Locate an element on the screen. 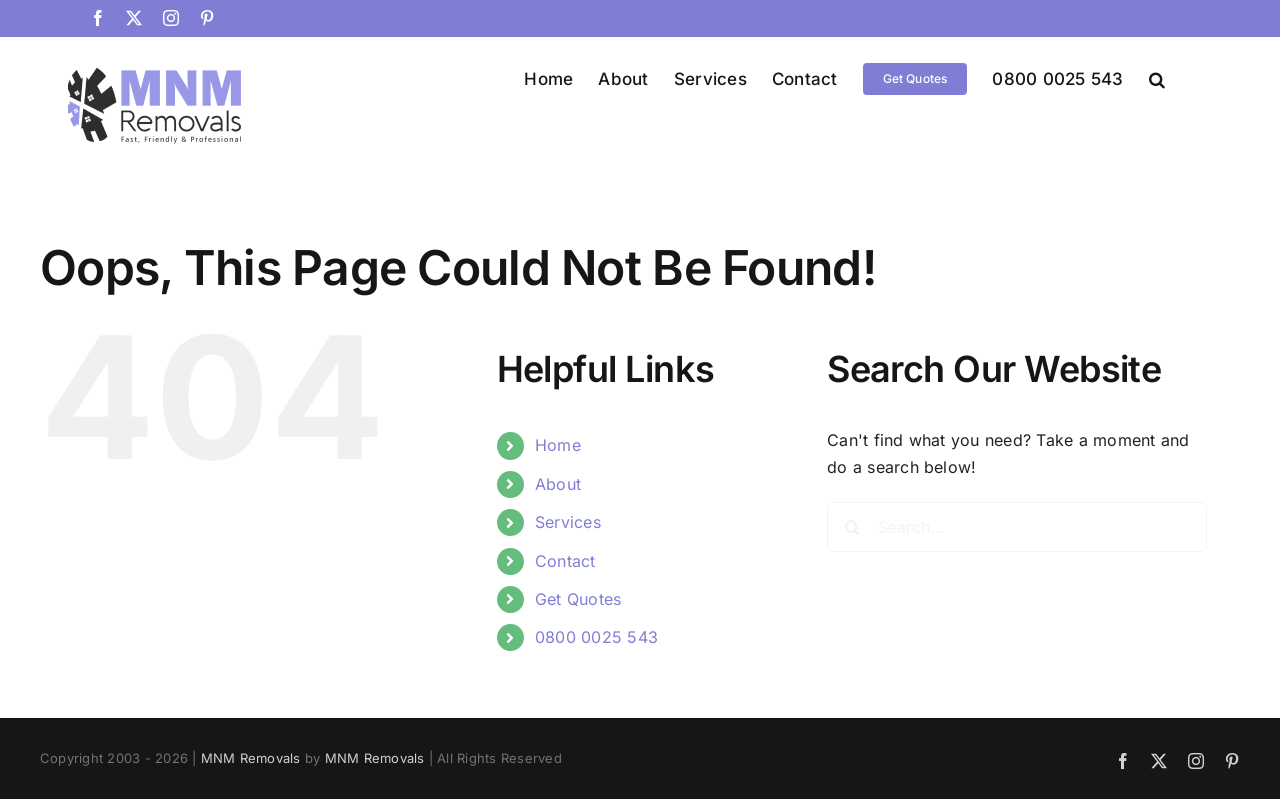 Image resolution: width=1280 pixels, height=799 pixels. [Search...] is located at coordinates (1017, 527).